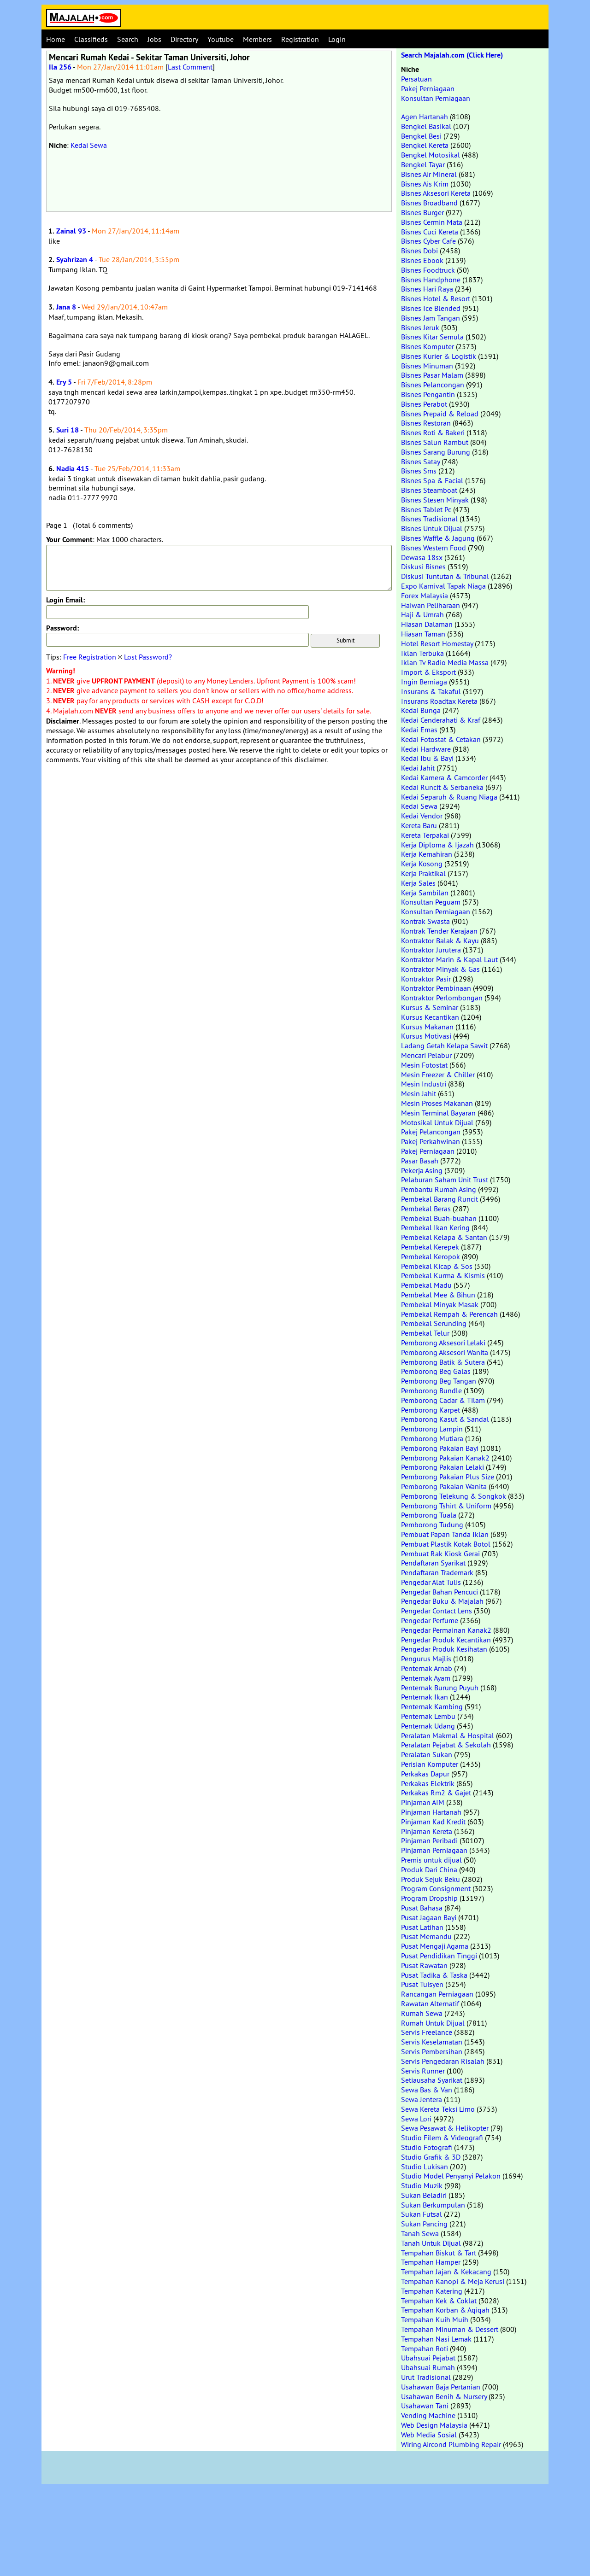 The image size is (590, 2576). What do you see at coordinates (425, 1677) in the screenshot?
I see `Penternak Ayam` at bounding box center [425, 1677].